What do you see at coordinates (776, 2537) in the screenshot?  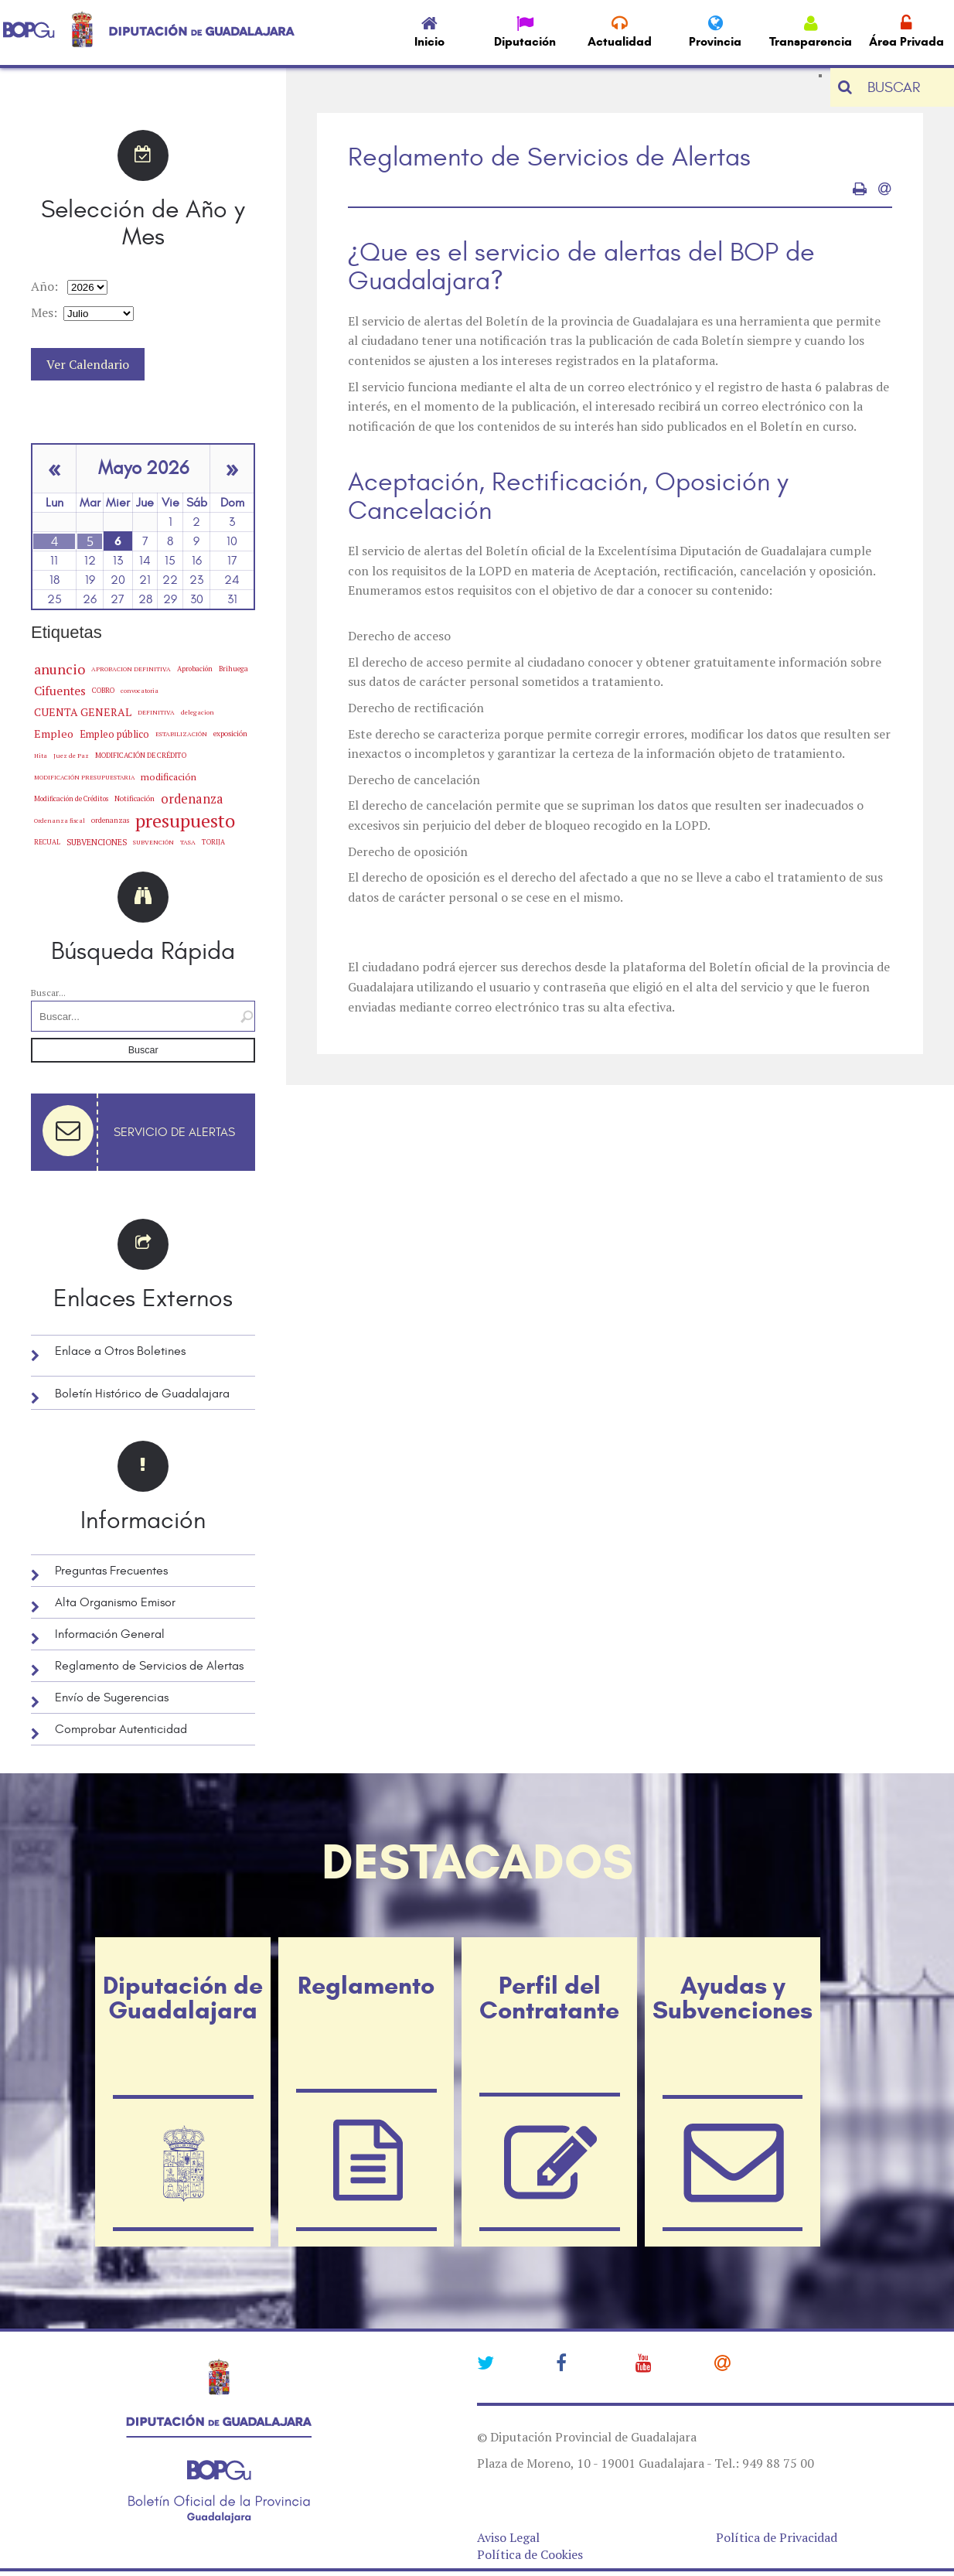 I see `Política de Privacidad` at bounding box center [776, 2537].